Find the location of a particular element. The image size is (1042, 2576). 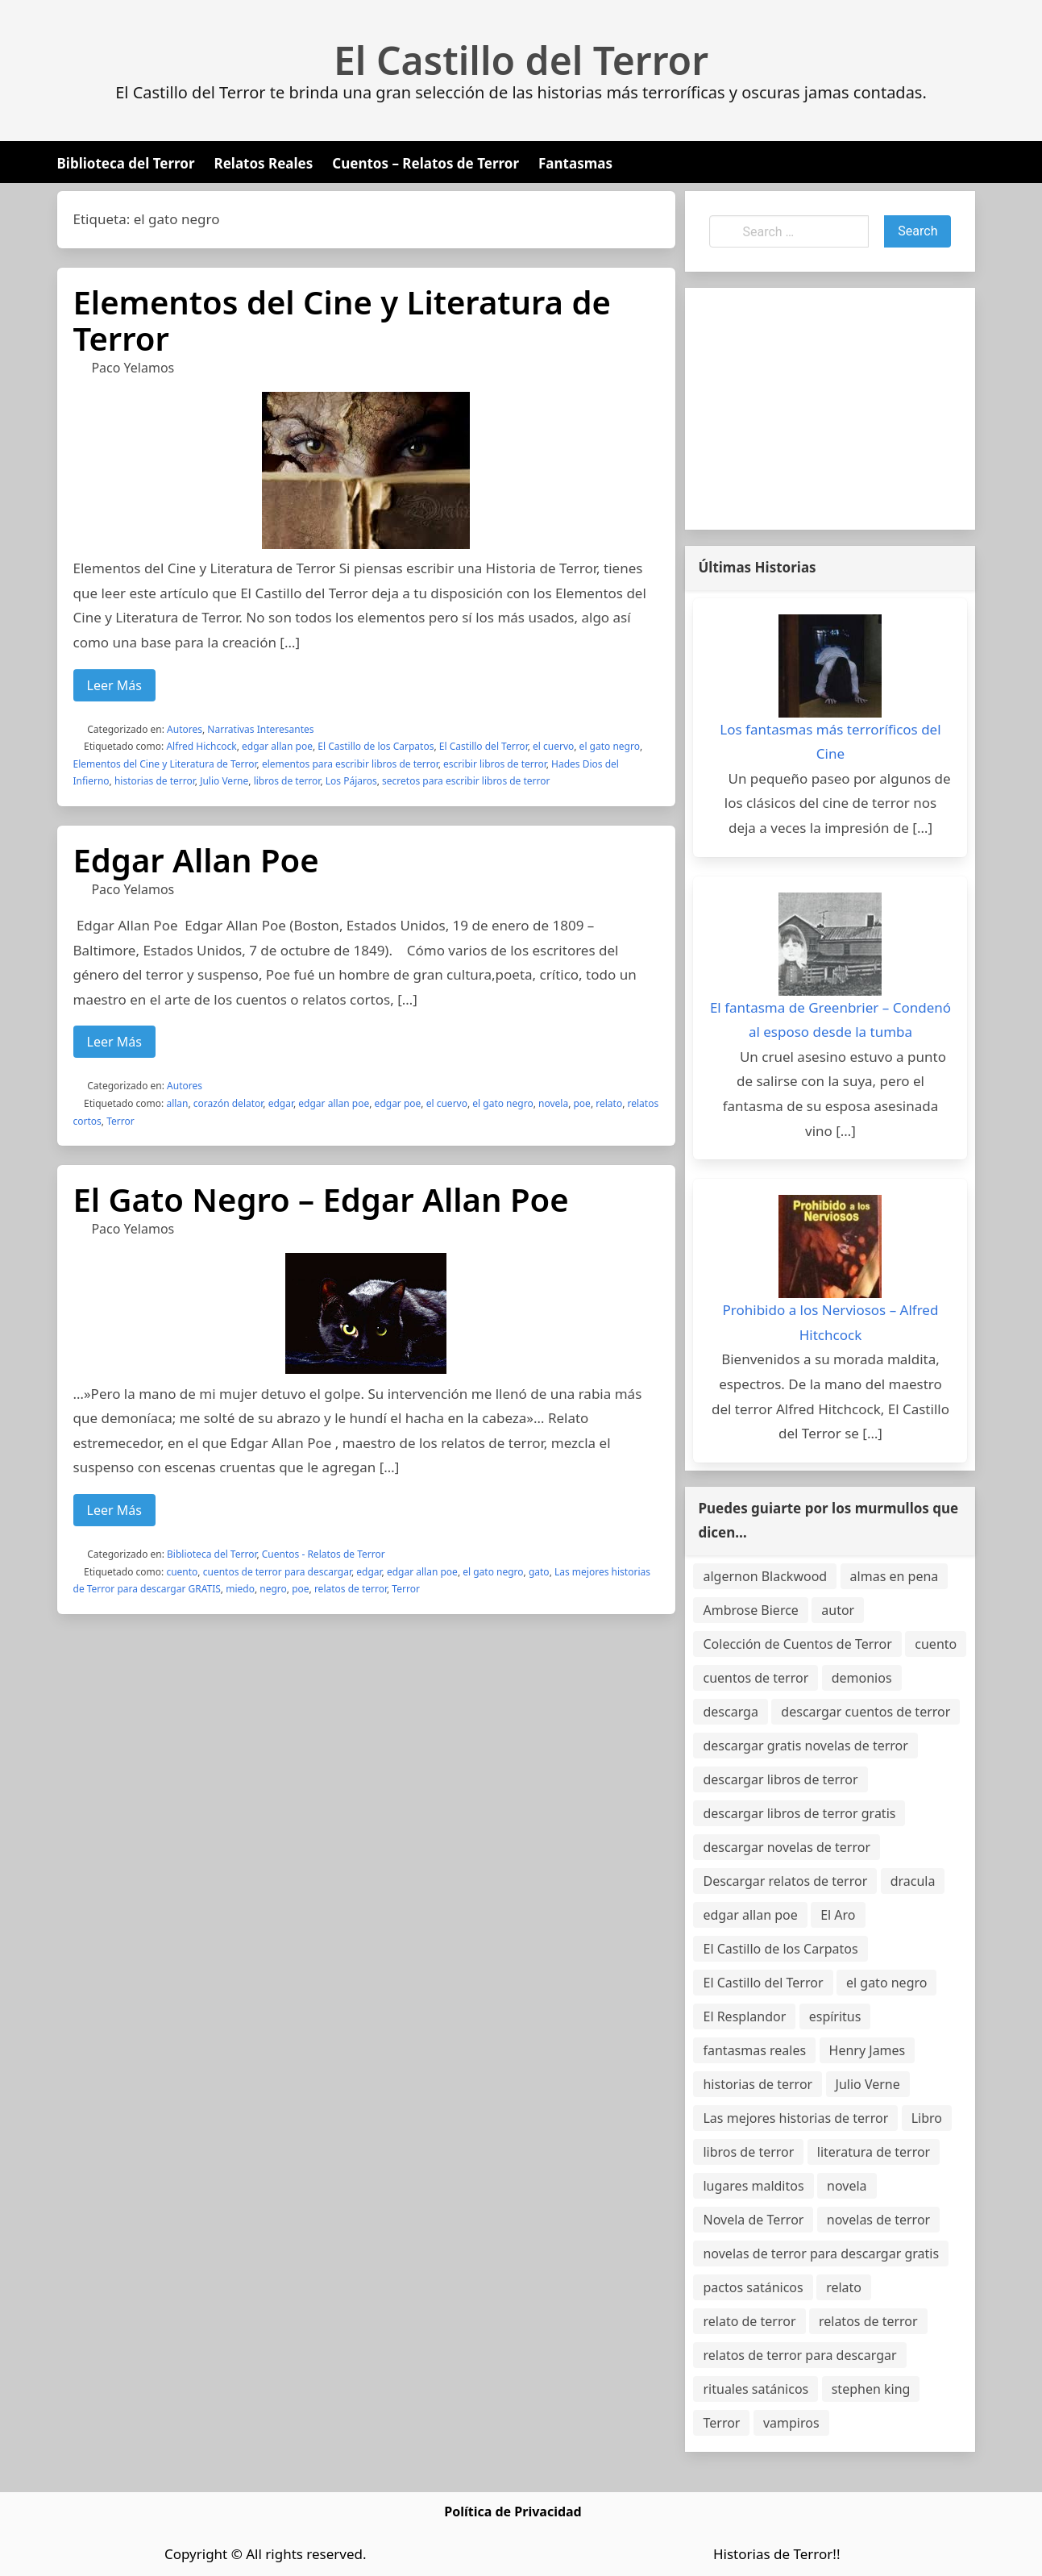

descargar libros de terror is located at coordinates (780, 1779).